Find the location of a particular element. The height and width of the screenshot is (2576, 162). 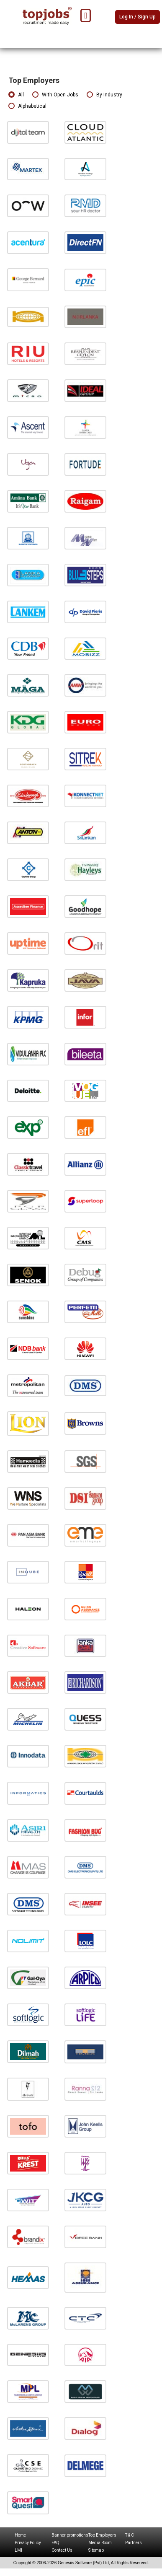

Top Employers is located at coordinates (102, 2535).